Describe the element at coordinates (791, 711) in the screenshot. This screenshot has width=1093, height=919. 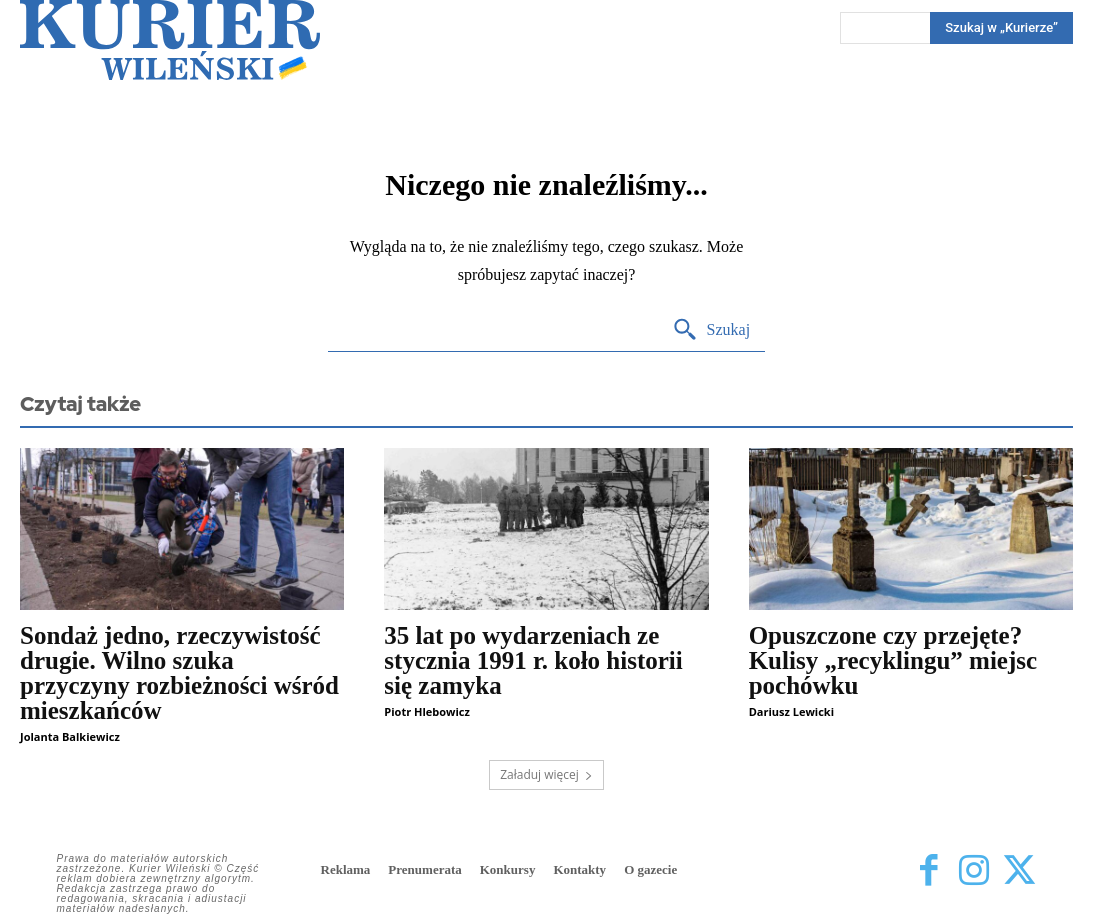
I see `Dariusz Lewicki` at that location.